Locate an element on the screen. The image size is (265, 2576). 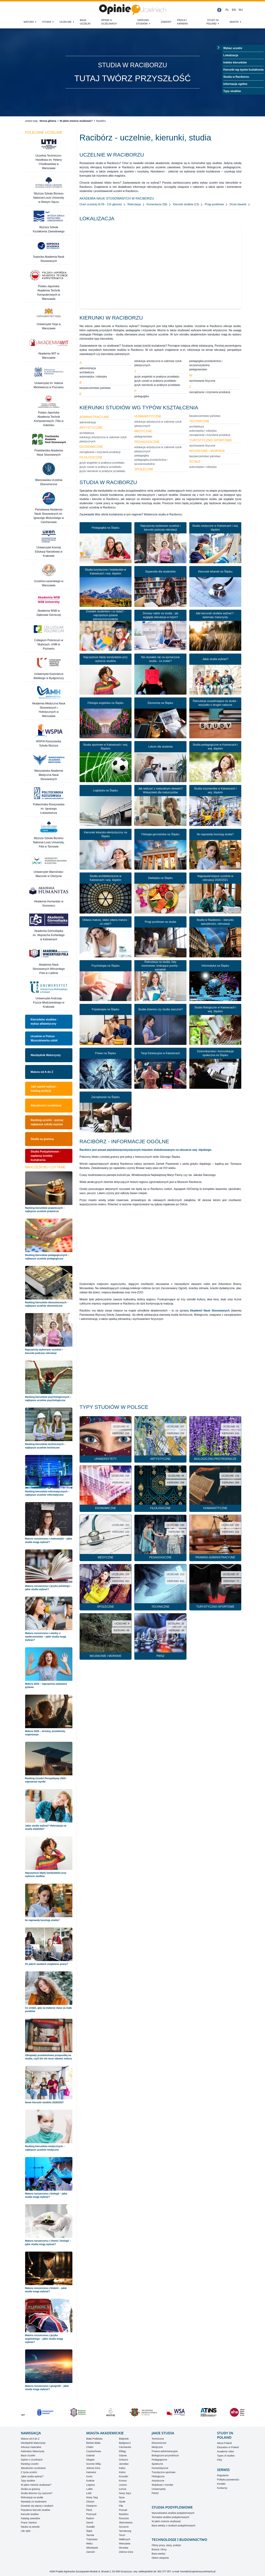
Studia is located at coordinates (46, 21).